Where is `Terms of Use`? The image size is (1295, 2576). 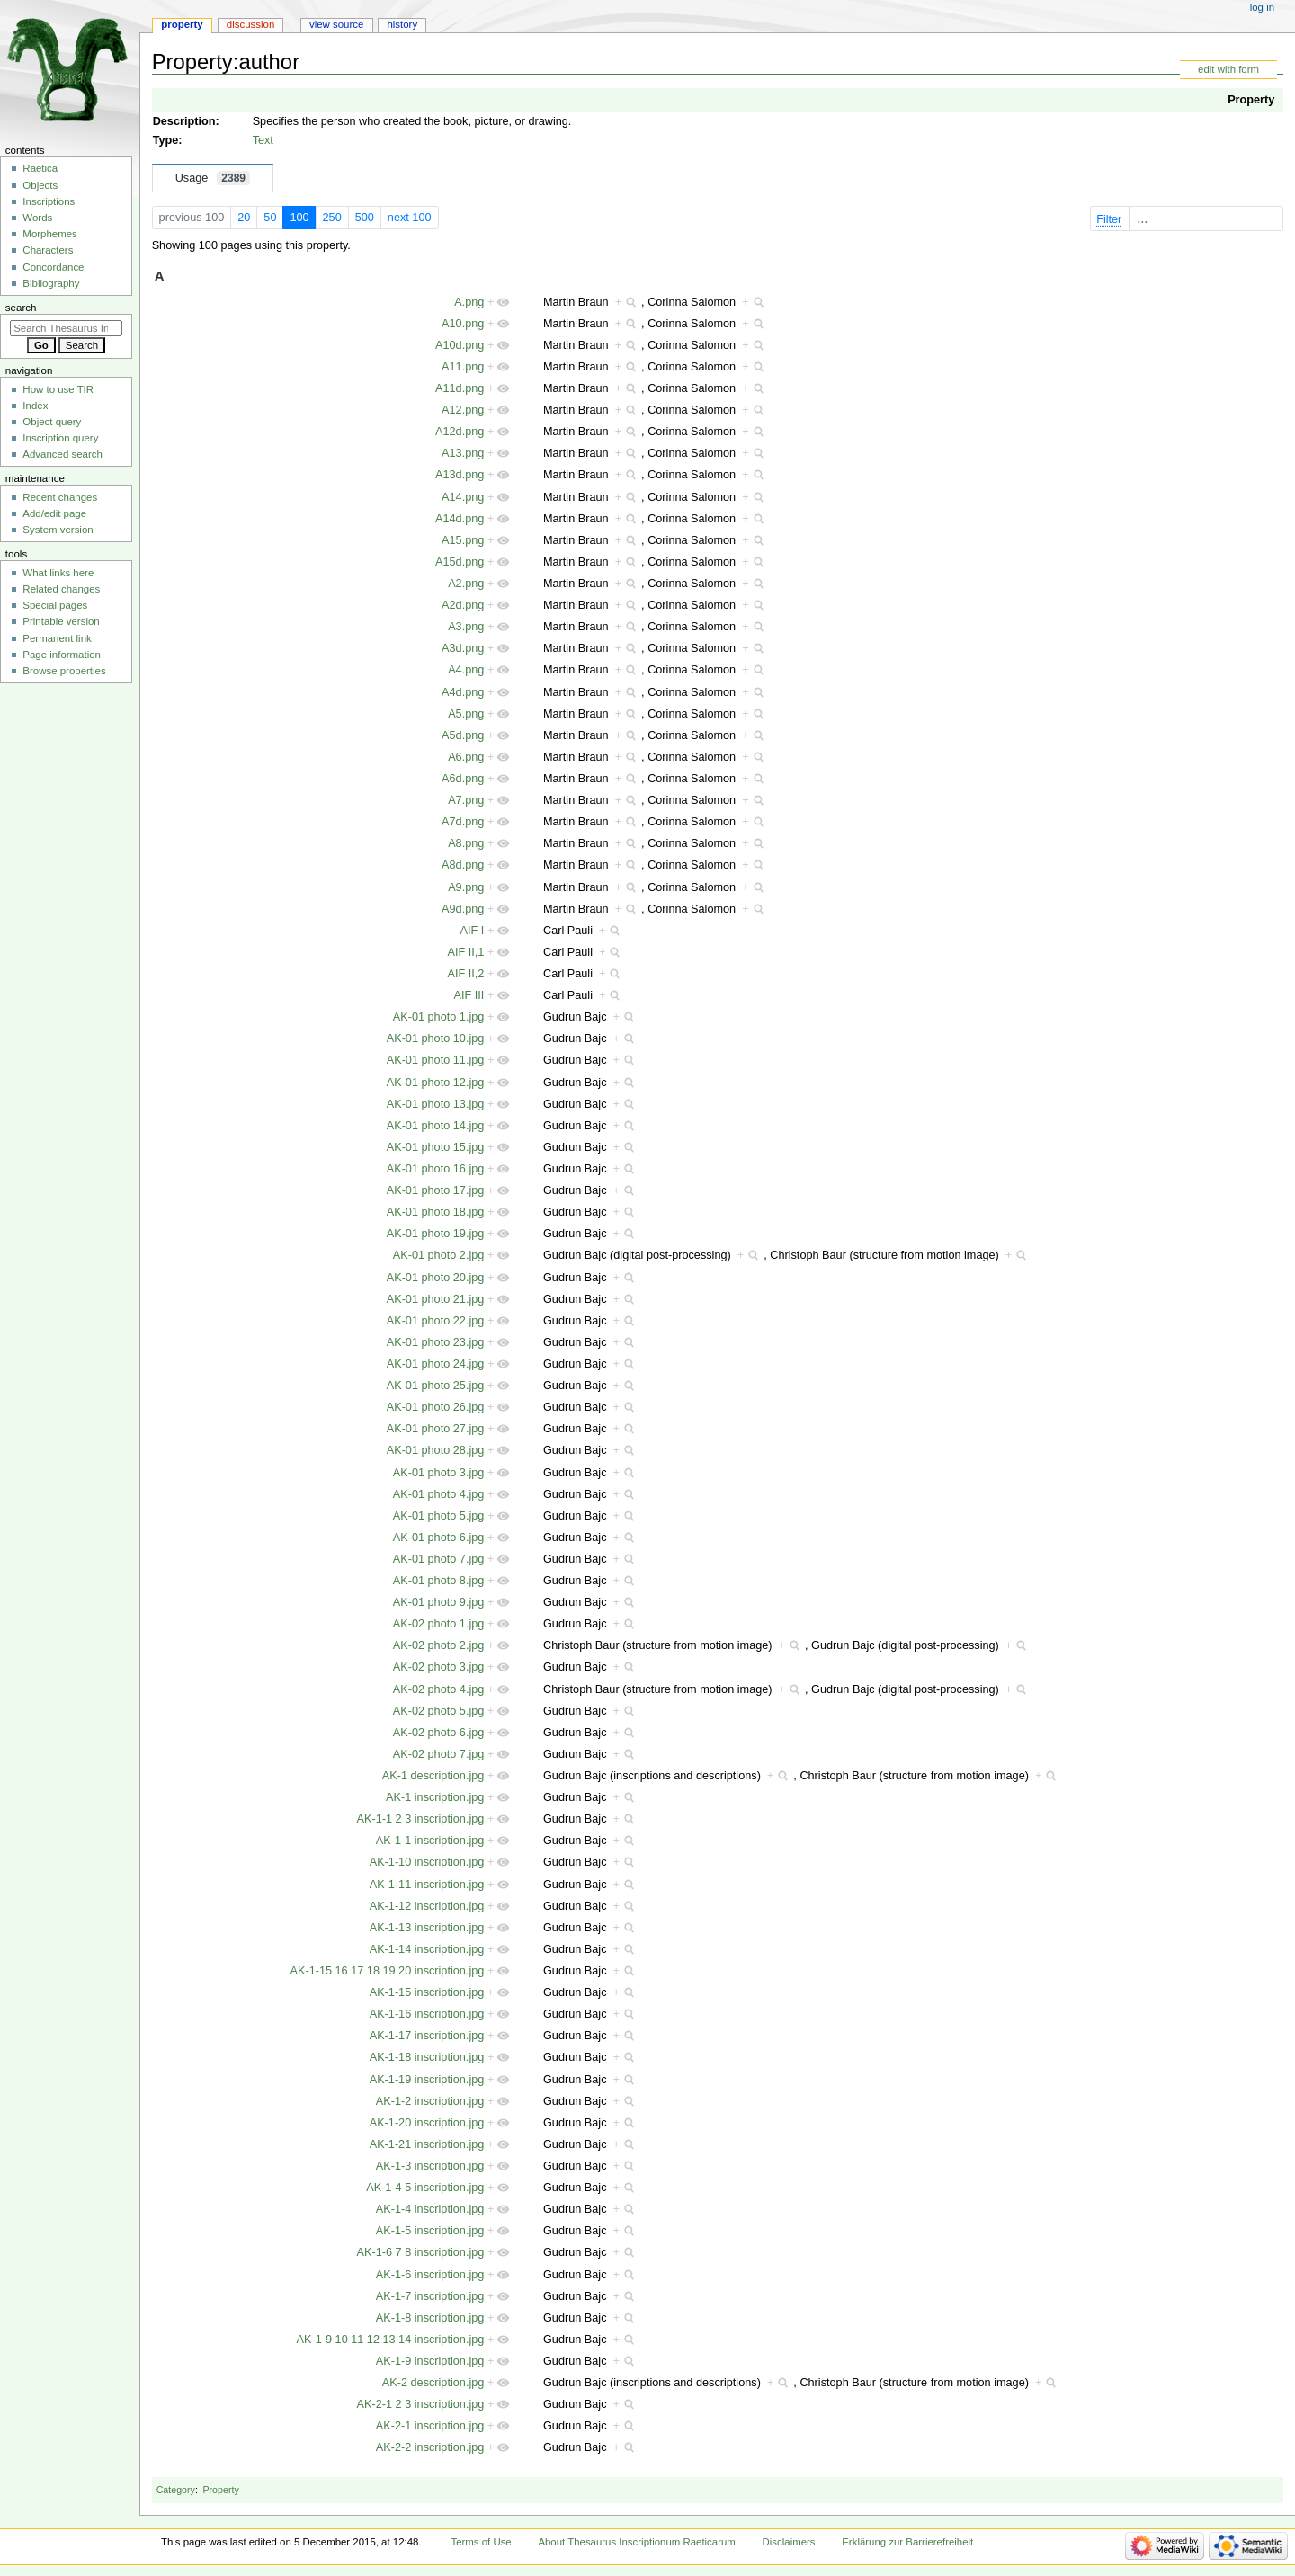
Terms of Use is located at coordinates (481, 2541).